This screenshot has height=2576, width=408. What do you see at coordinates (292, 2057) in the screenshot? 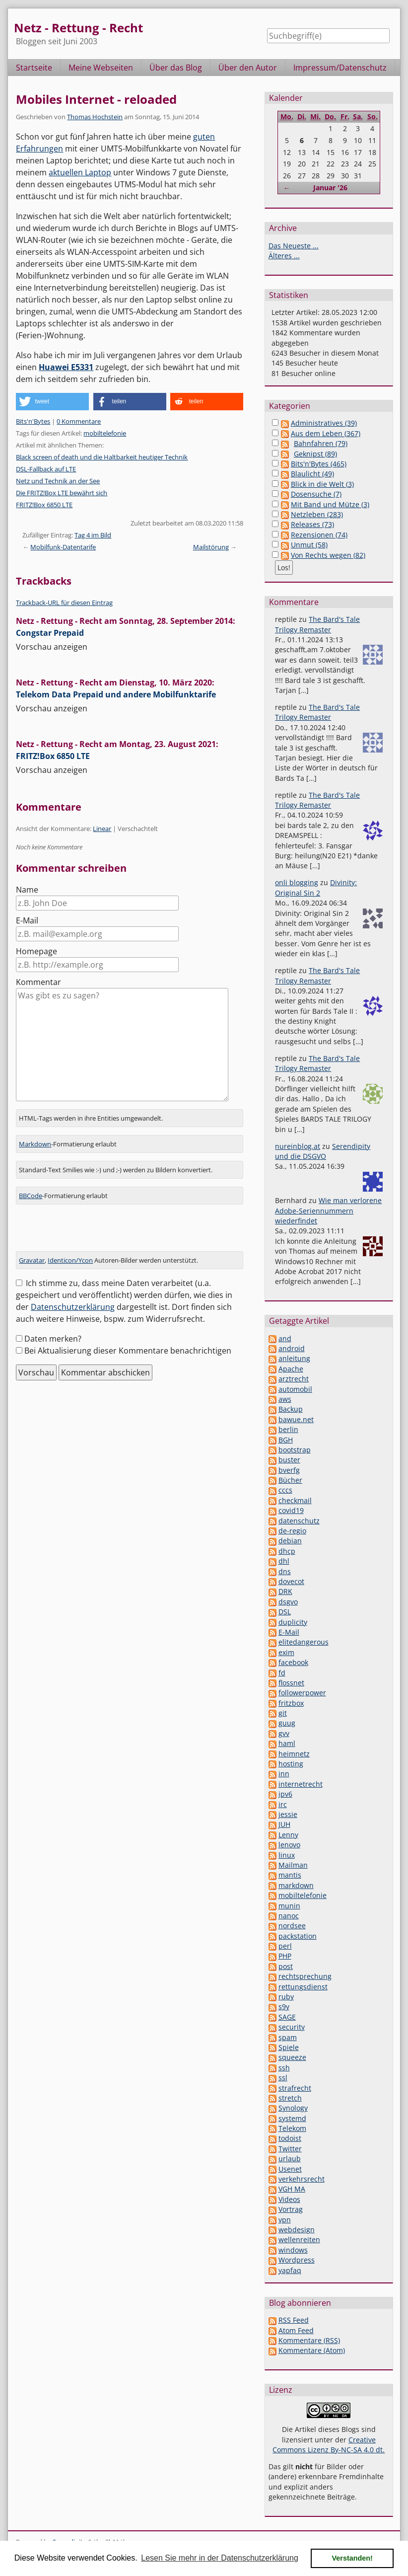
I see `squeeze` at bounding box center [292, 2057].